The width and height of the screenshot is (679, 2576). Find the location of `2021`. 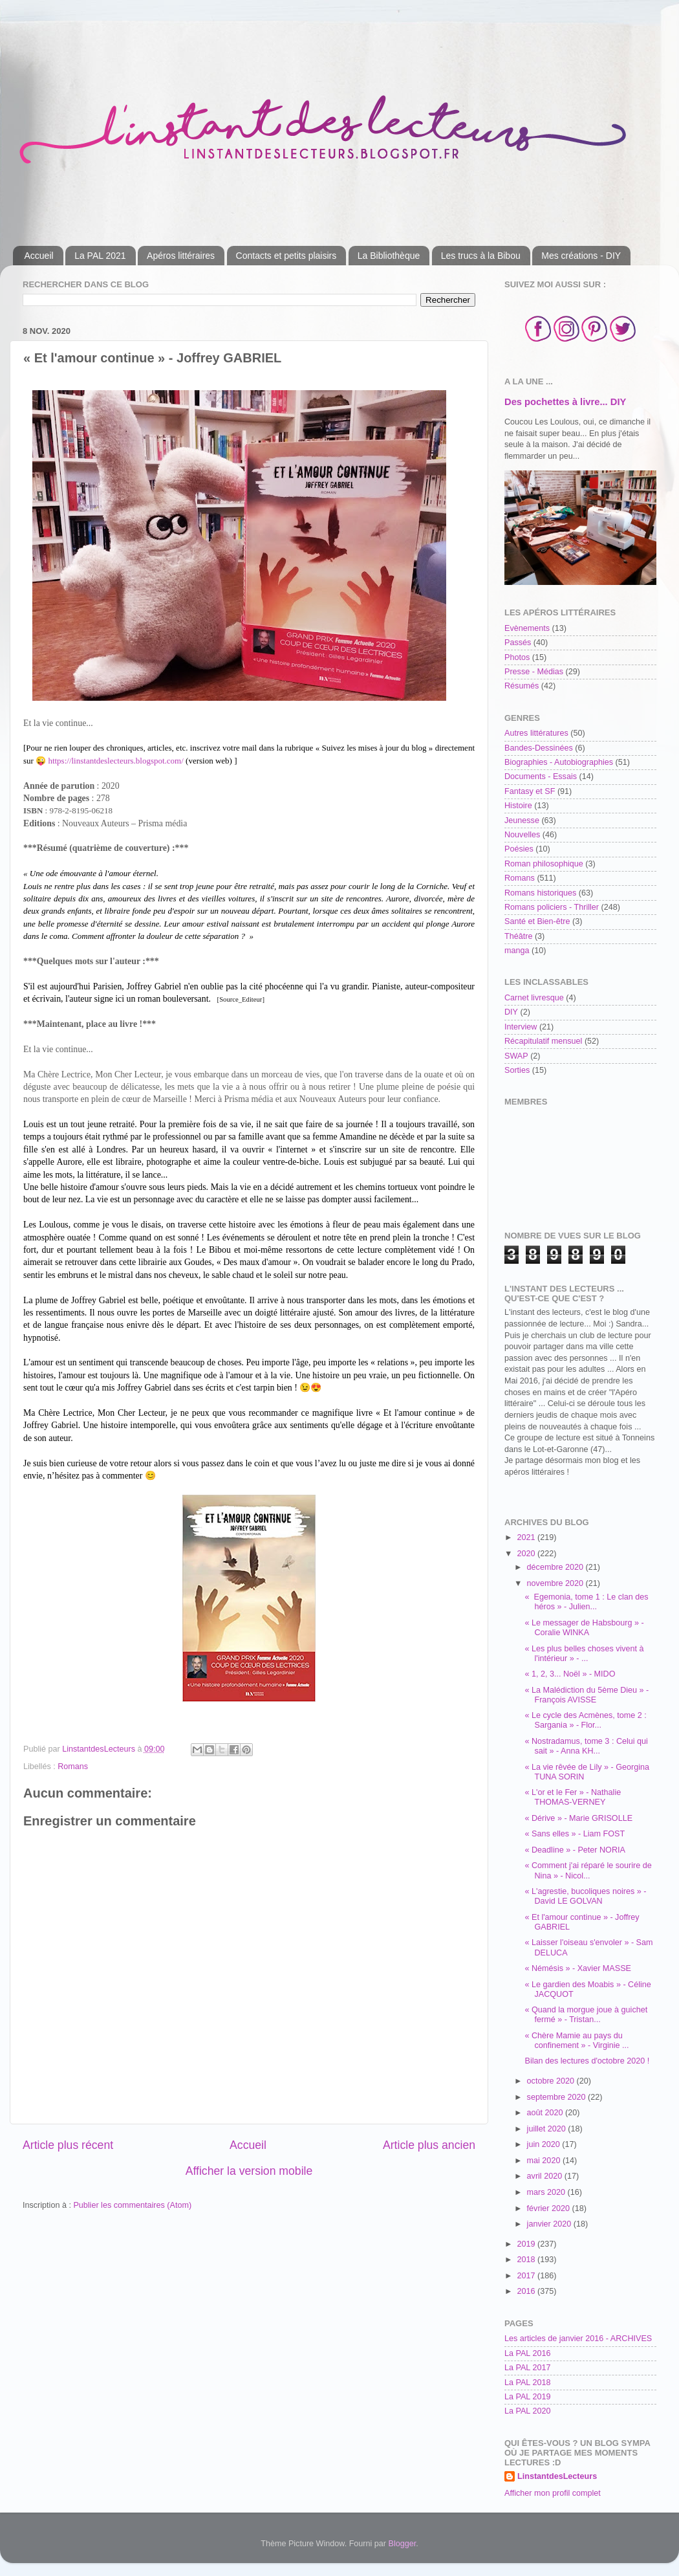

2021 is located at coordinates (527, 1537).